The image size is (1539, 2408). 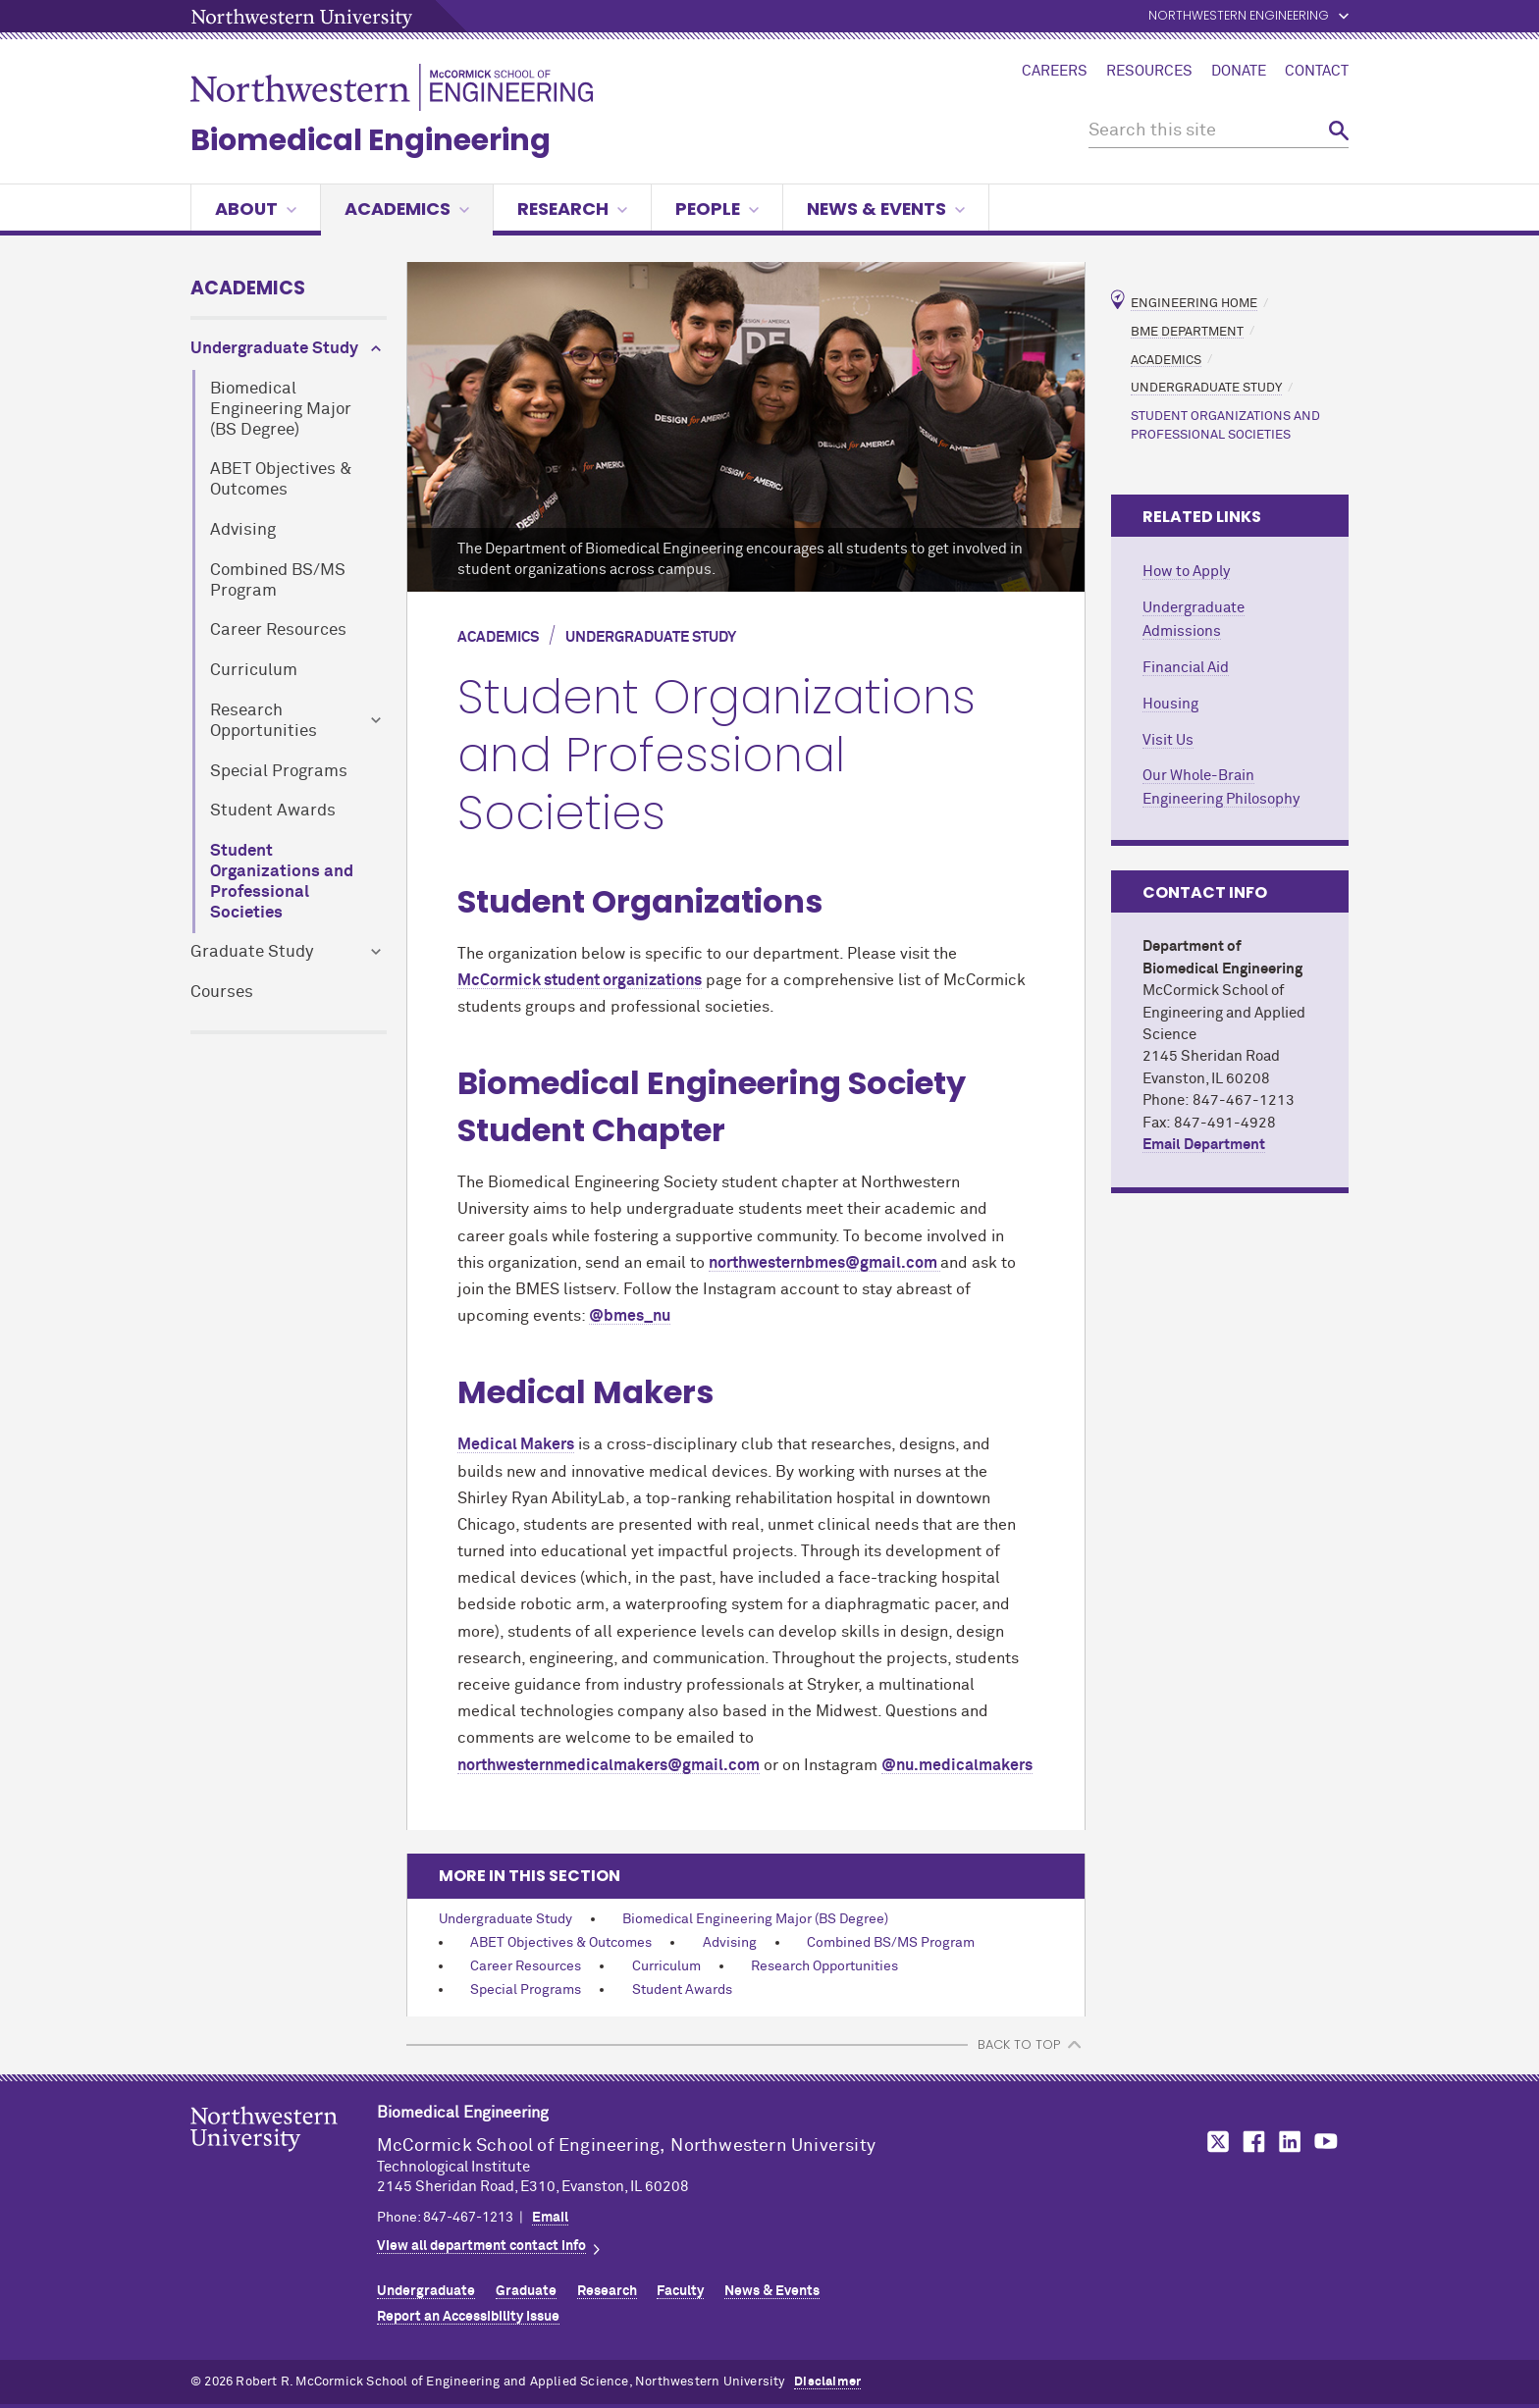 What do you see at coordinates (526, 2291) in the screenshot?
I see `Graduate` at bounding box center [526, 2291].